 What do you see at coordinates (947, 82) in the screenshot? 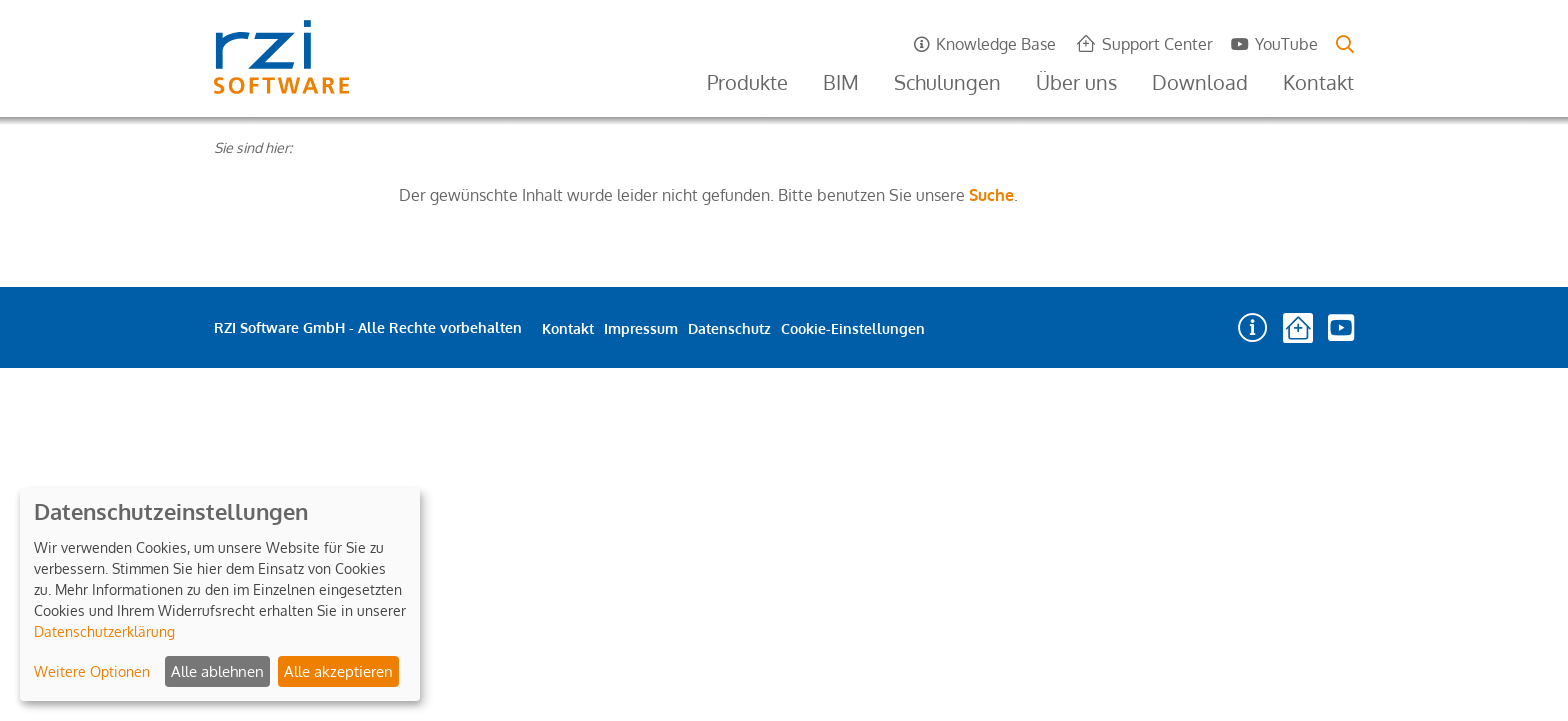
I see `Schulungen` at bounding box center [947, 82].